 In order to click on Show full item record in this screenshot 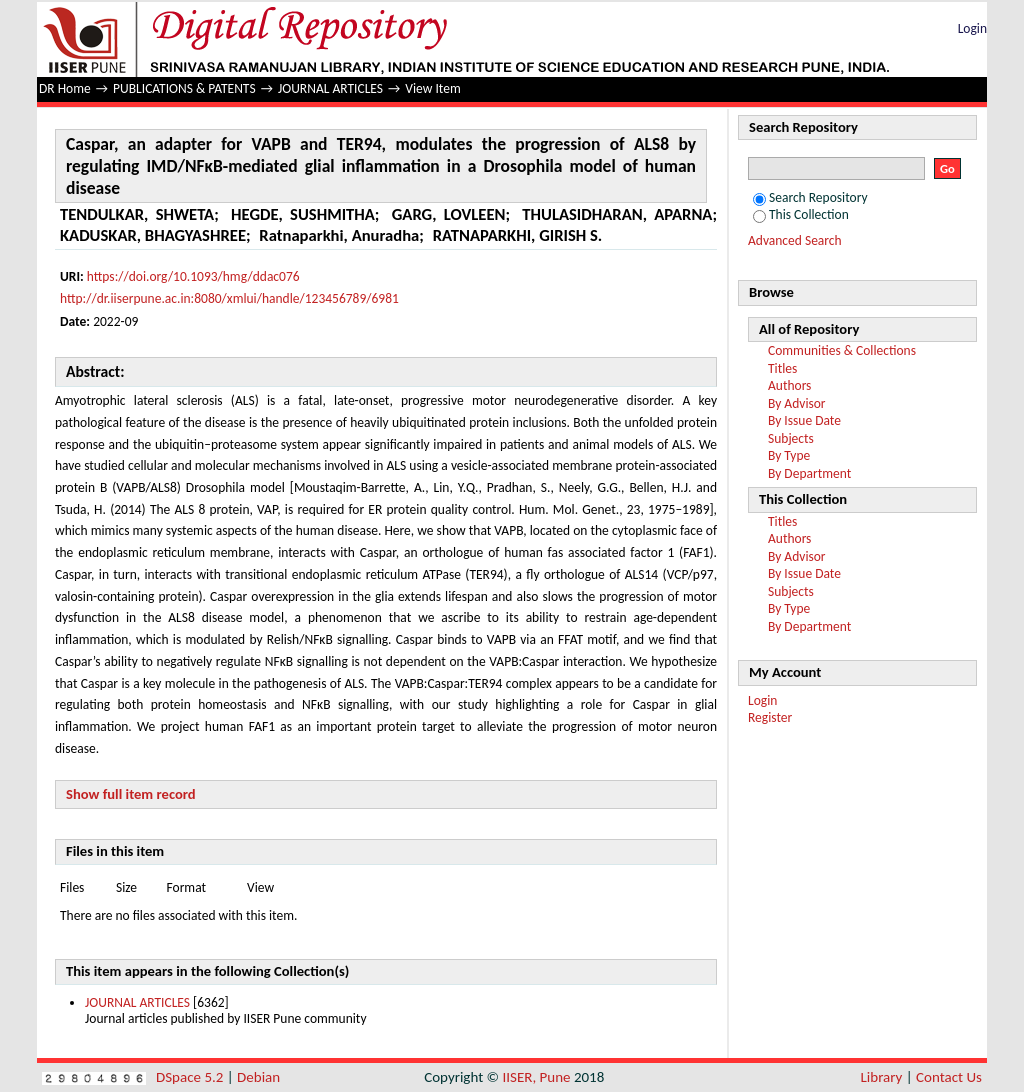, I will do `click(131, 794)`.